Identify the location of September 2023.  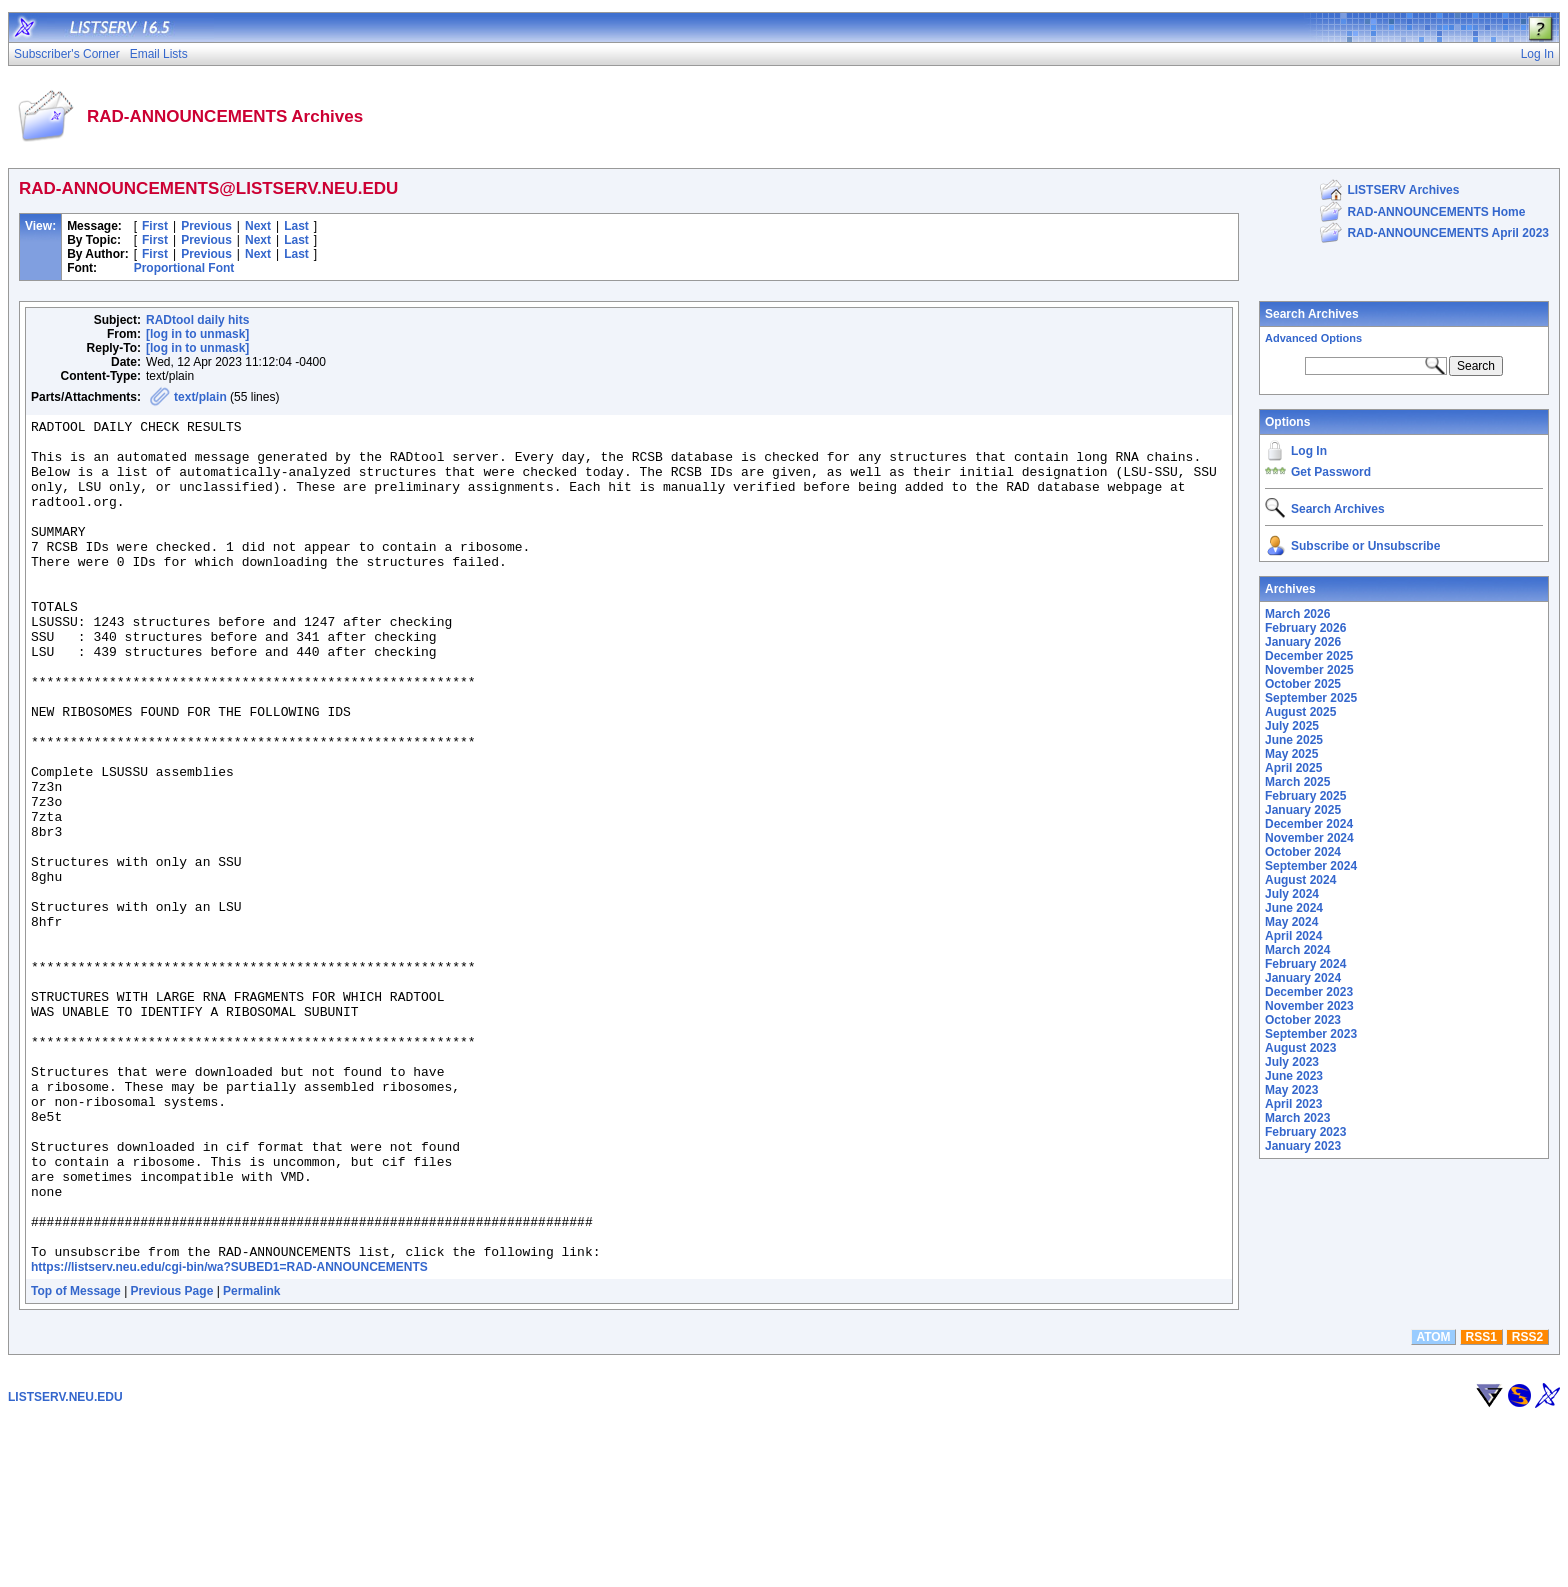
(1311, 1034).